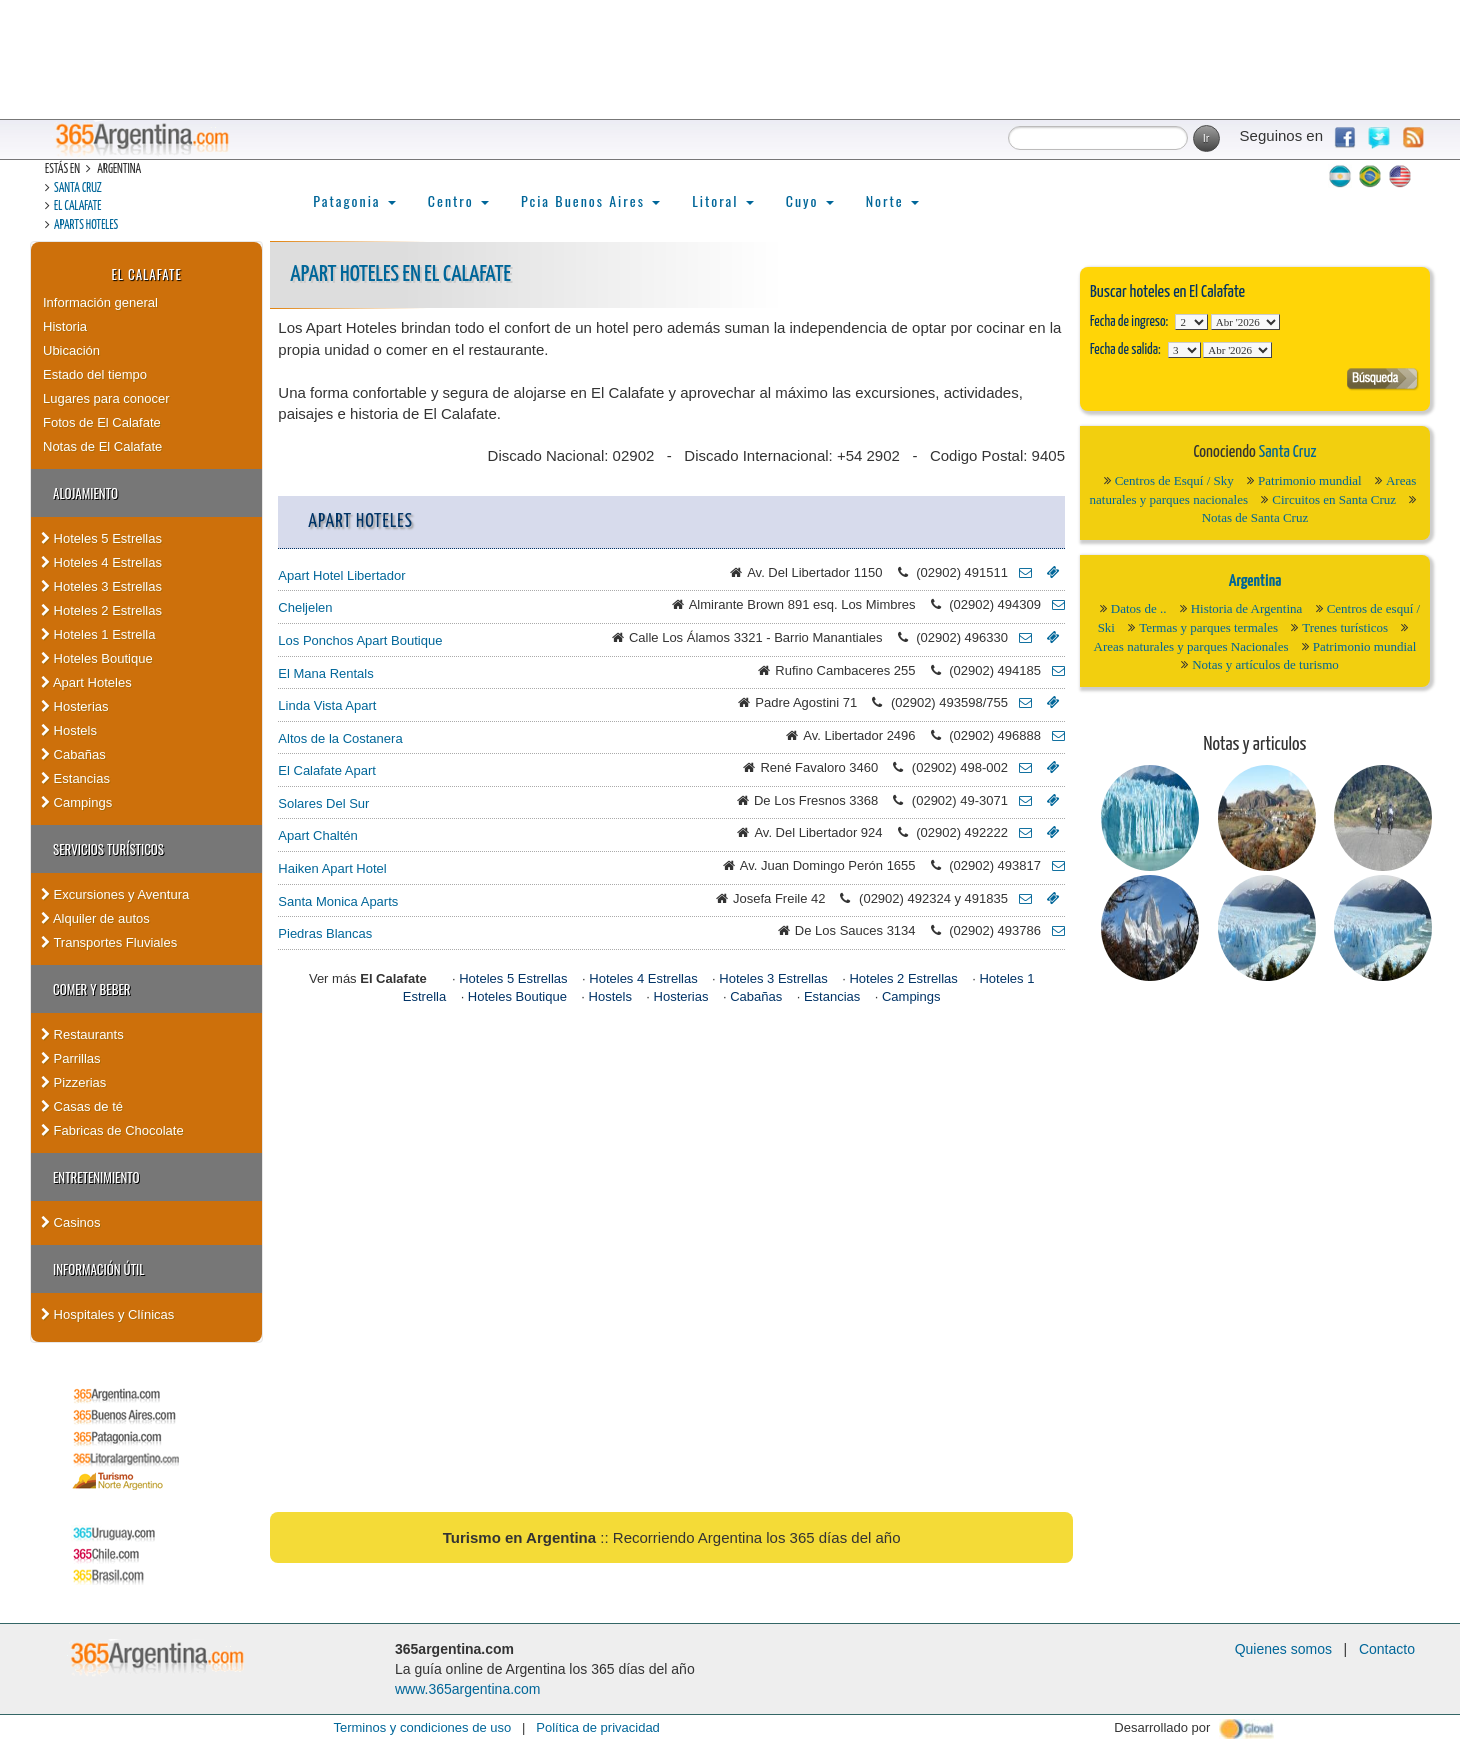  I want to click on Hoteles 4 Estrellas, so click(101, 562).